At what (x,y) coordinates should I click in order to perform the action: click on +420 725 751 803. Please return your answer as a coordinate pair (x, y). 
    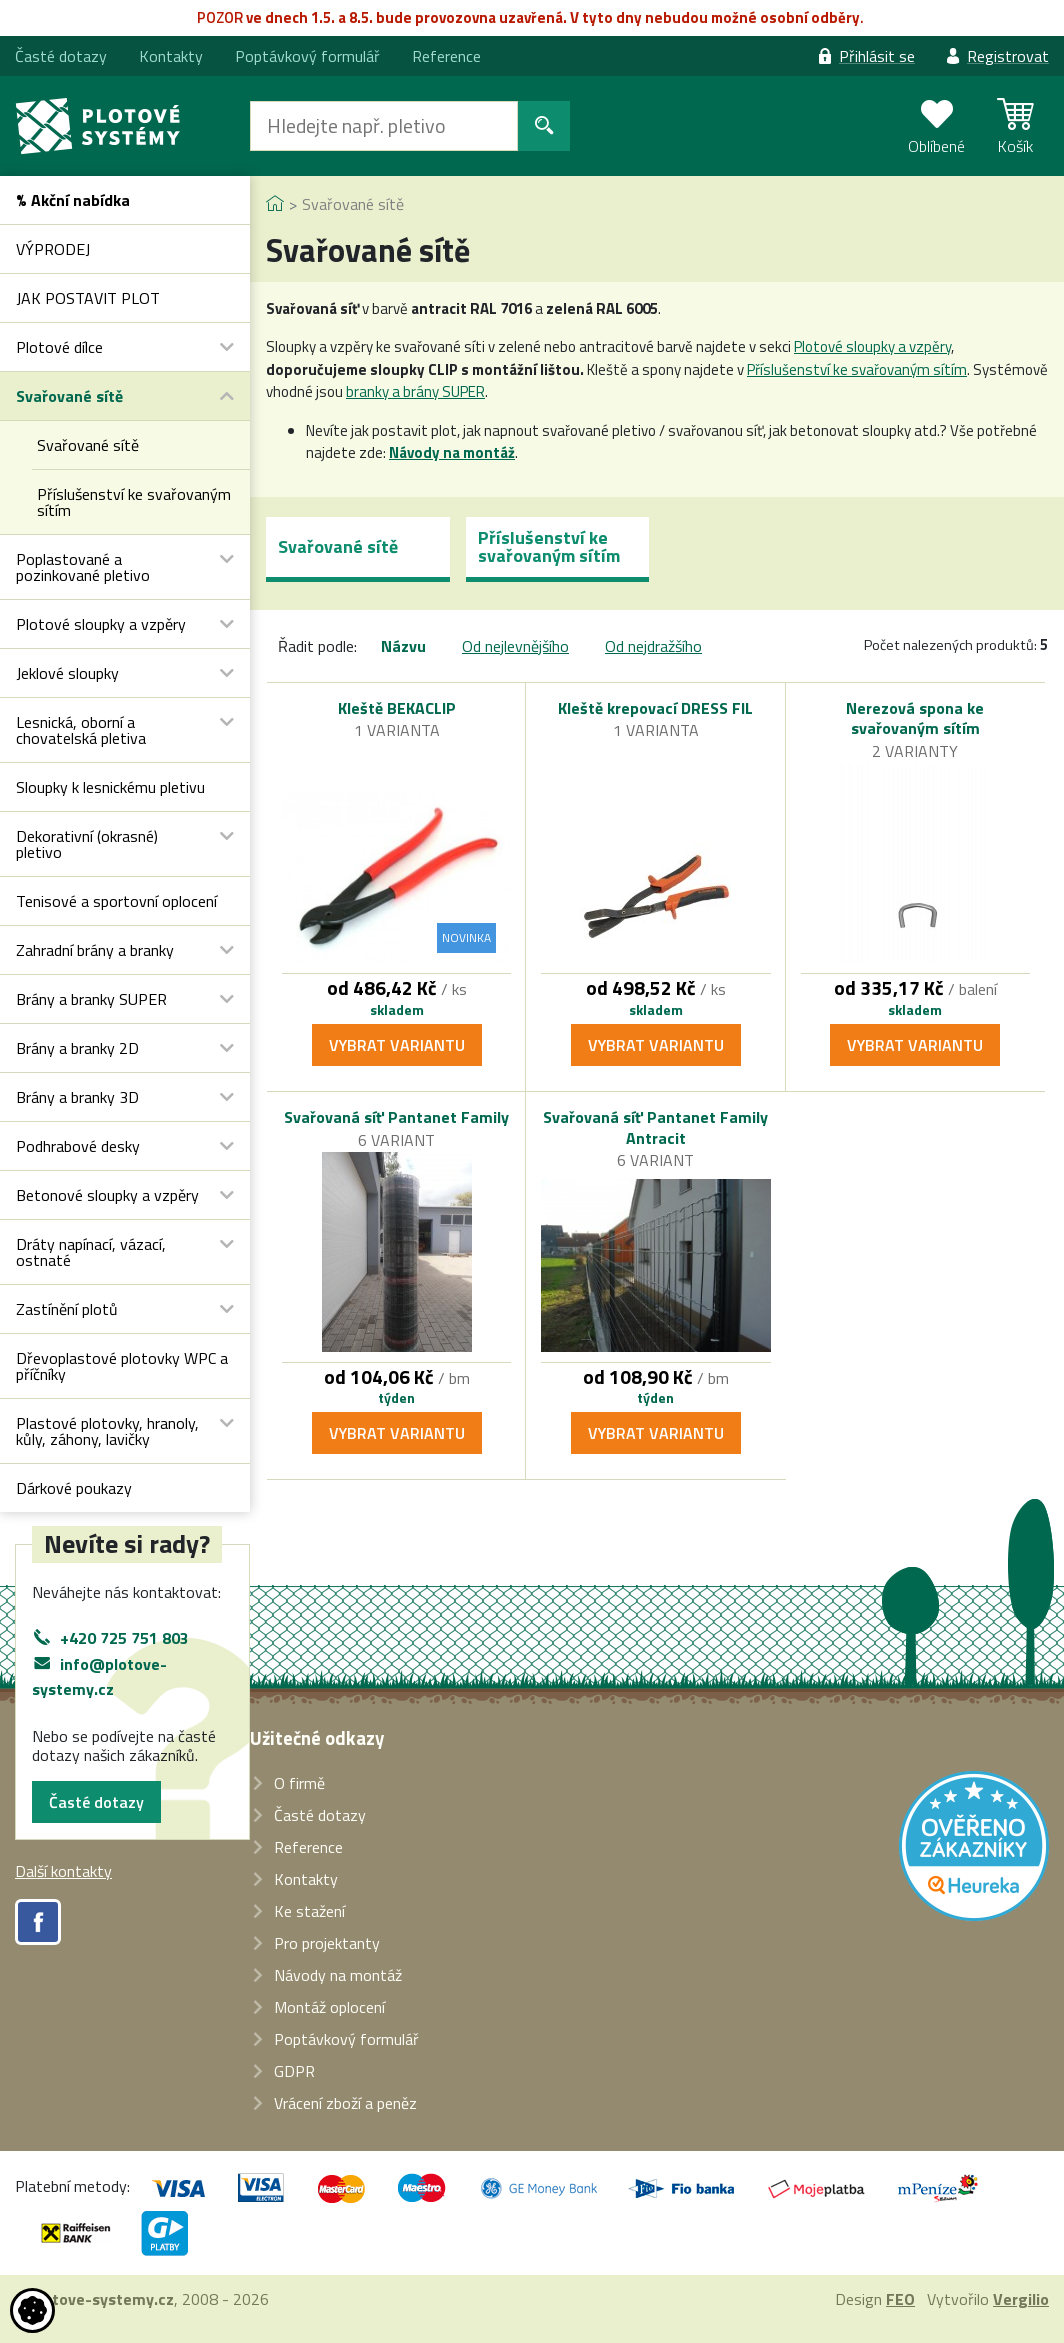
    Looking at the image, I should click on (124, 1638).